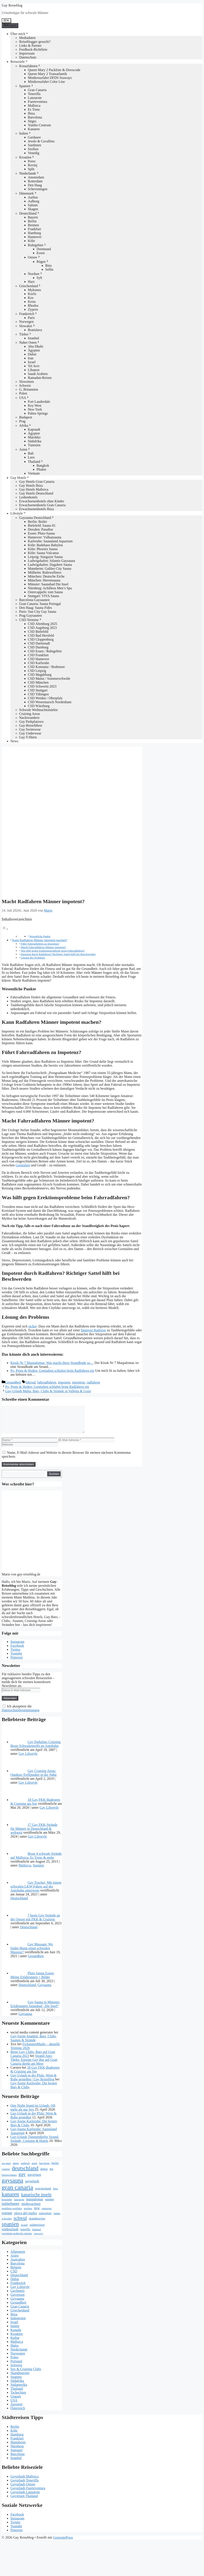  Describe the element at coordinates (17, 1647) in the screenshot. I see `Instagram` at that location.